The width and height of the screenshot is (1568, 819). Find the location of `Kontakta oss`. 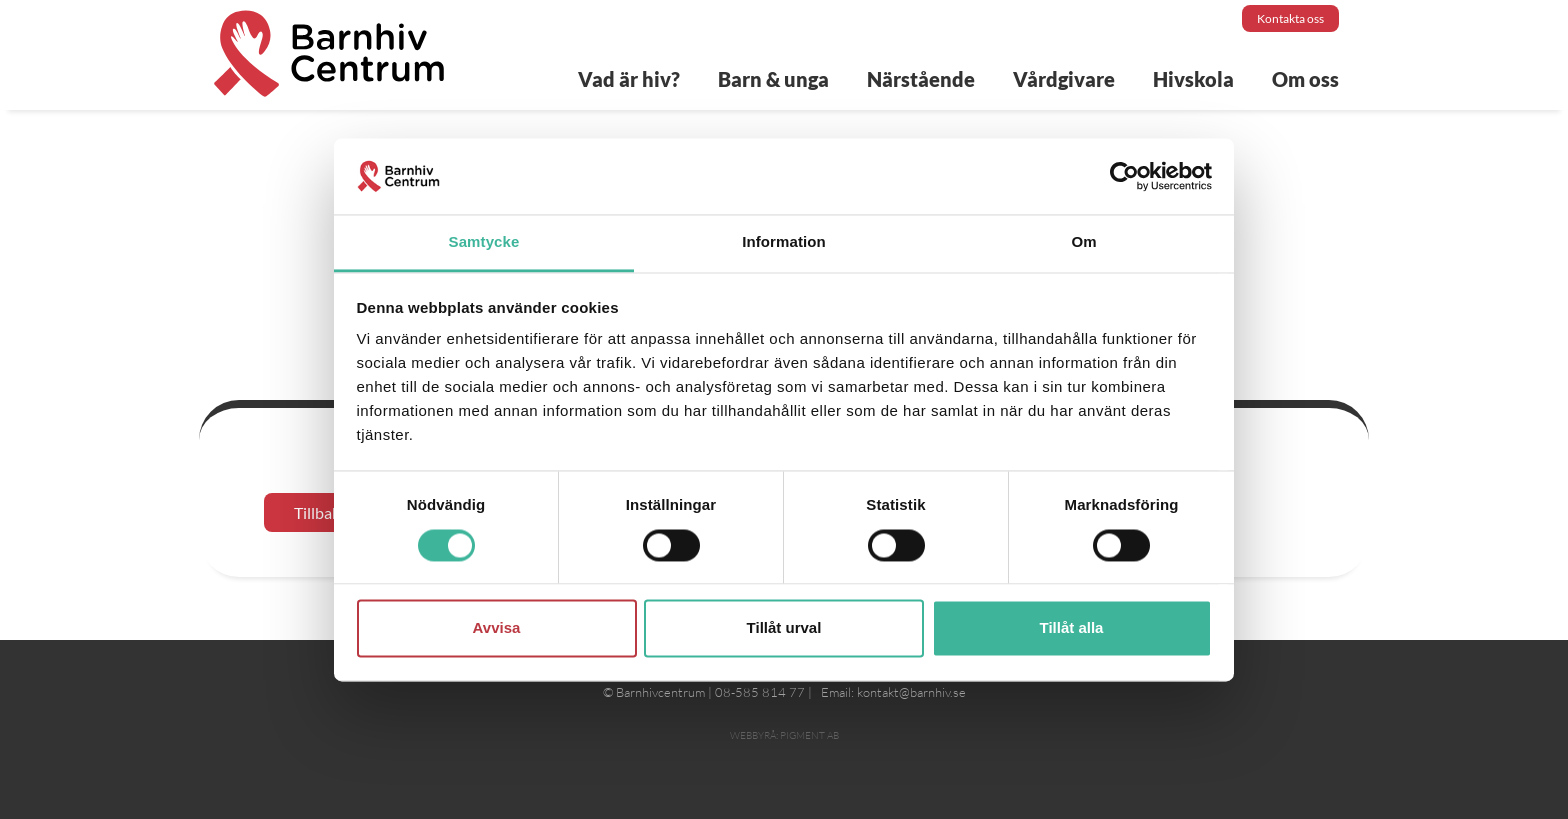

Kontakta oss is located at coordinates (1290, 18).